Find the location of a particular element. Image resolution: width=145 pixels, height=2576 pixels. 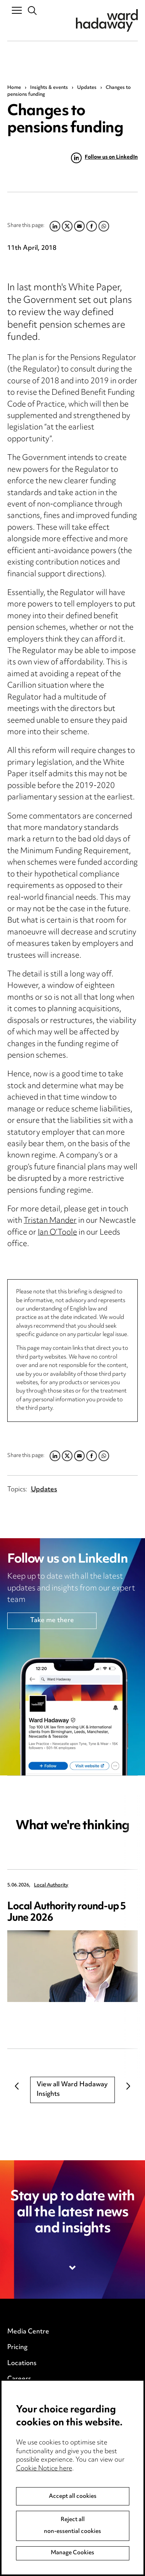

Updates is located at coordinates (87, 88).